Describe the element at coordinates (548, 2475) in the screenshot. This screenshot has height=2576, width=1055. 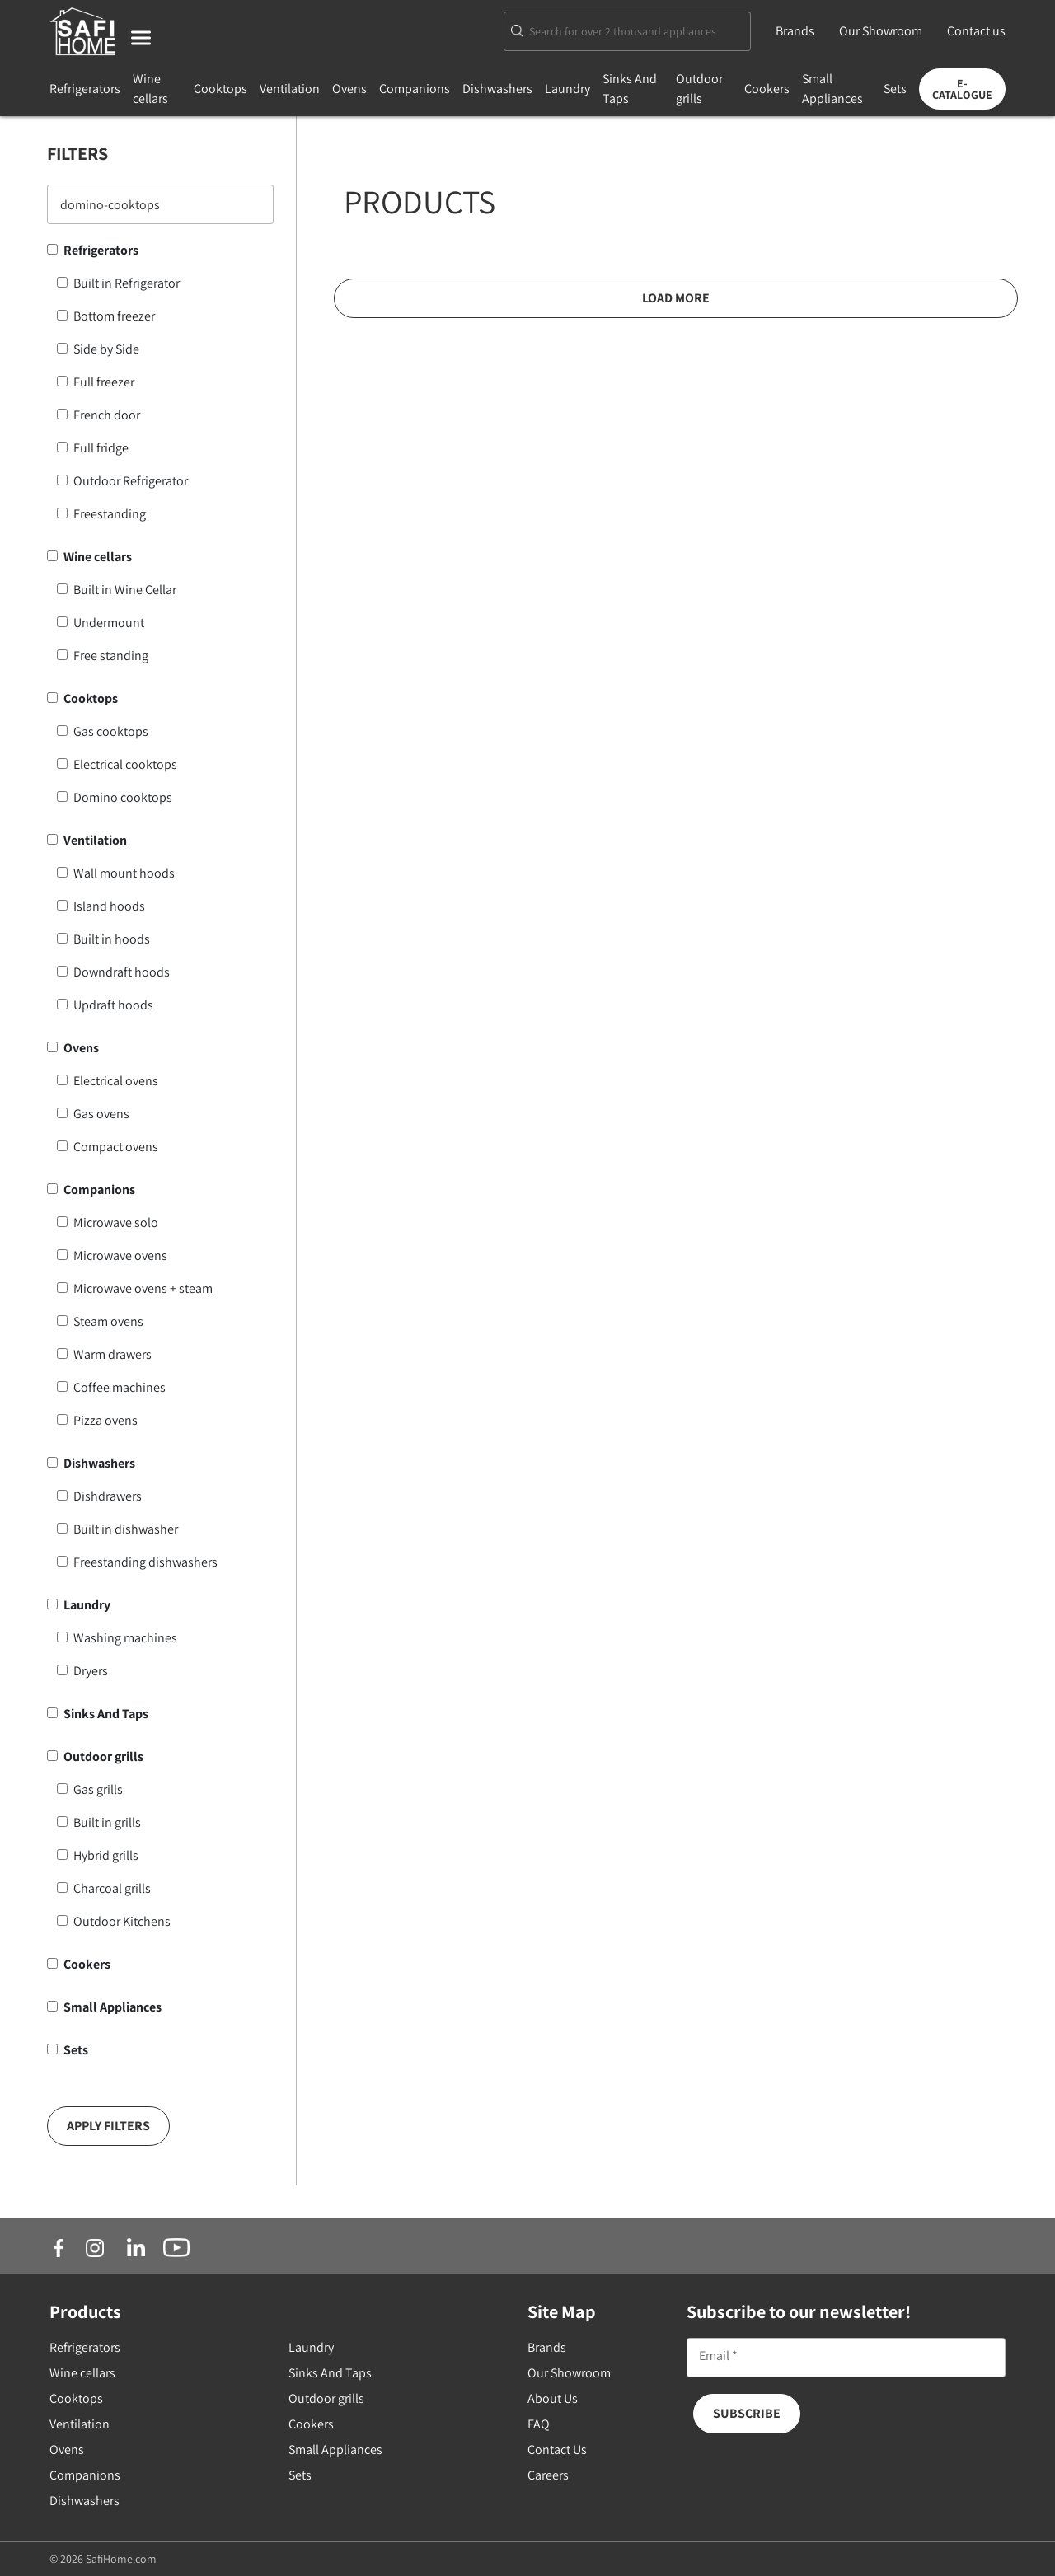
I see `Careers` at that location.